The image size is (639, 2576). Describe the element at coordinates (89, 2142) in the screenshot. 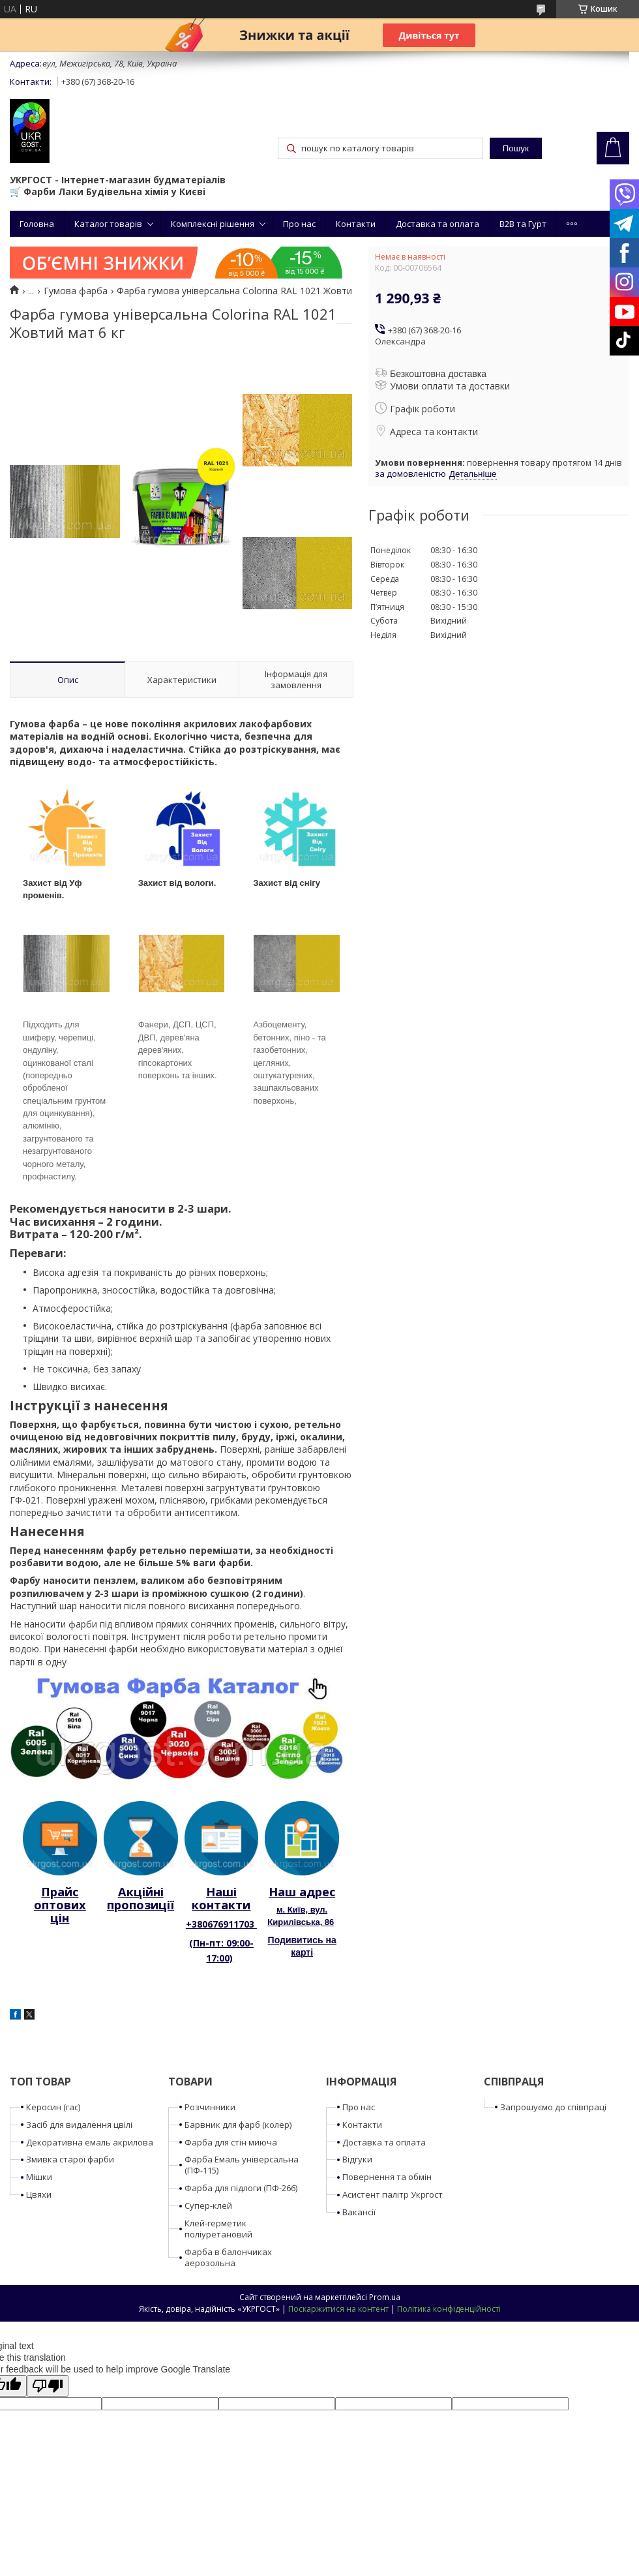

I see `Декоративна емаль акрилова` at that location.